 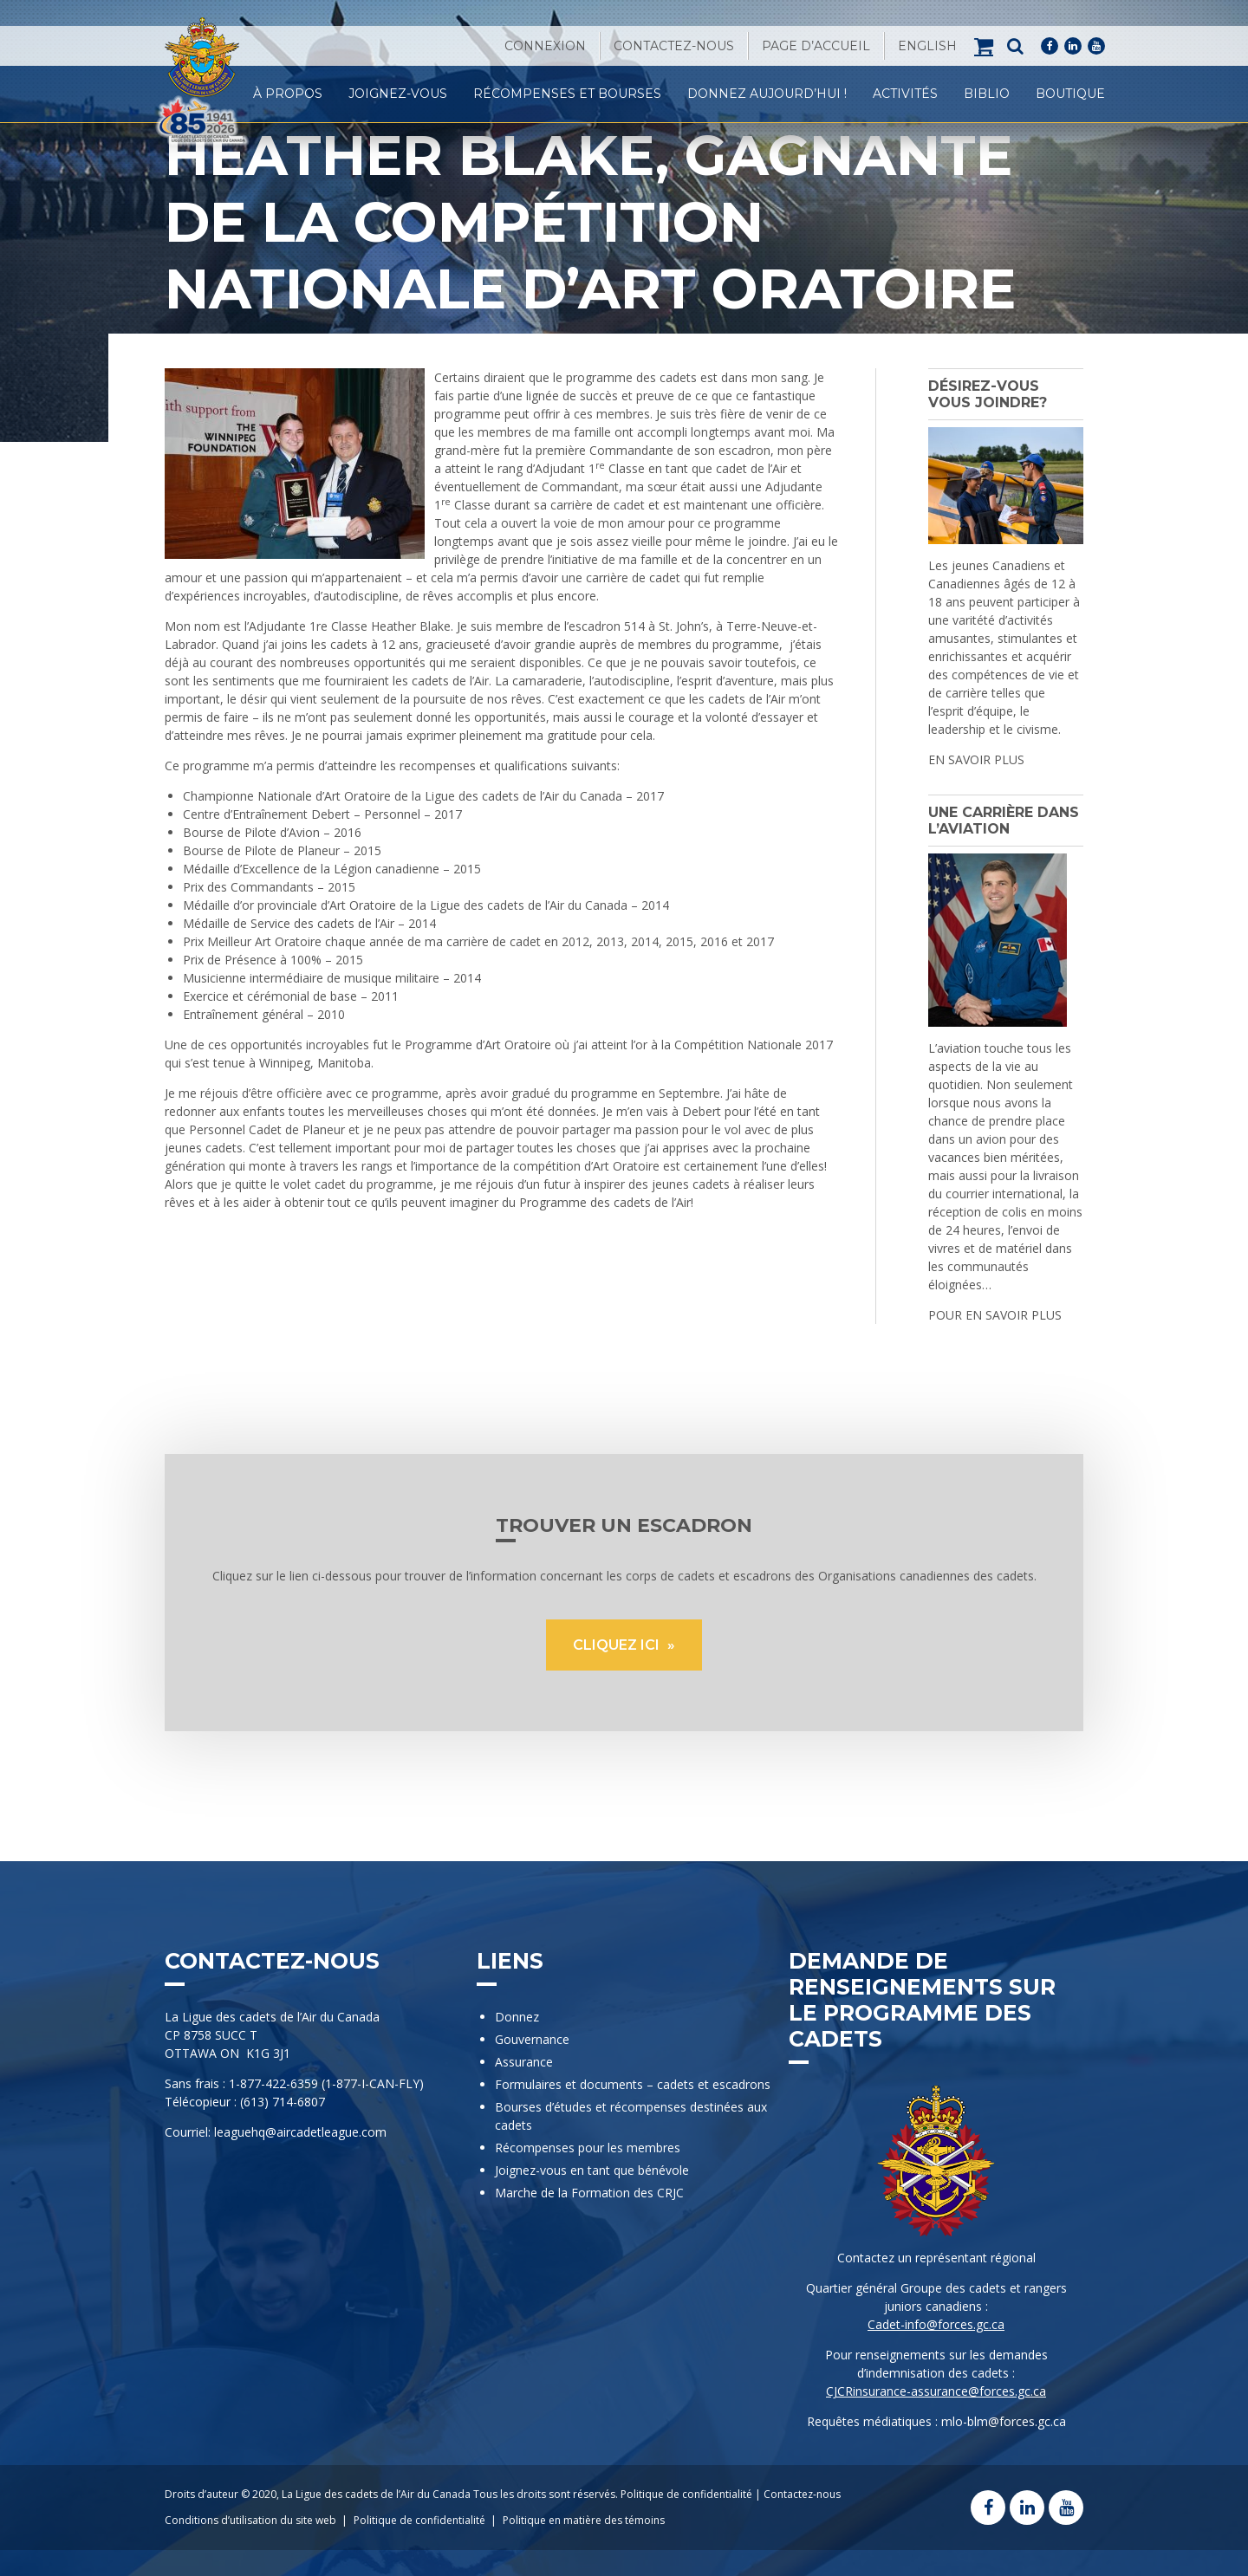 What do you see at coordinates (584, 2520) in the screenshot?
I see `Politique en matière des témoins` at bounding box center [584, 2520].